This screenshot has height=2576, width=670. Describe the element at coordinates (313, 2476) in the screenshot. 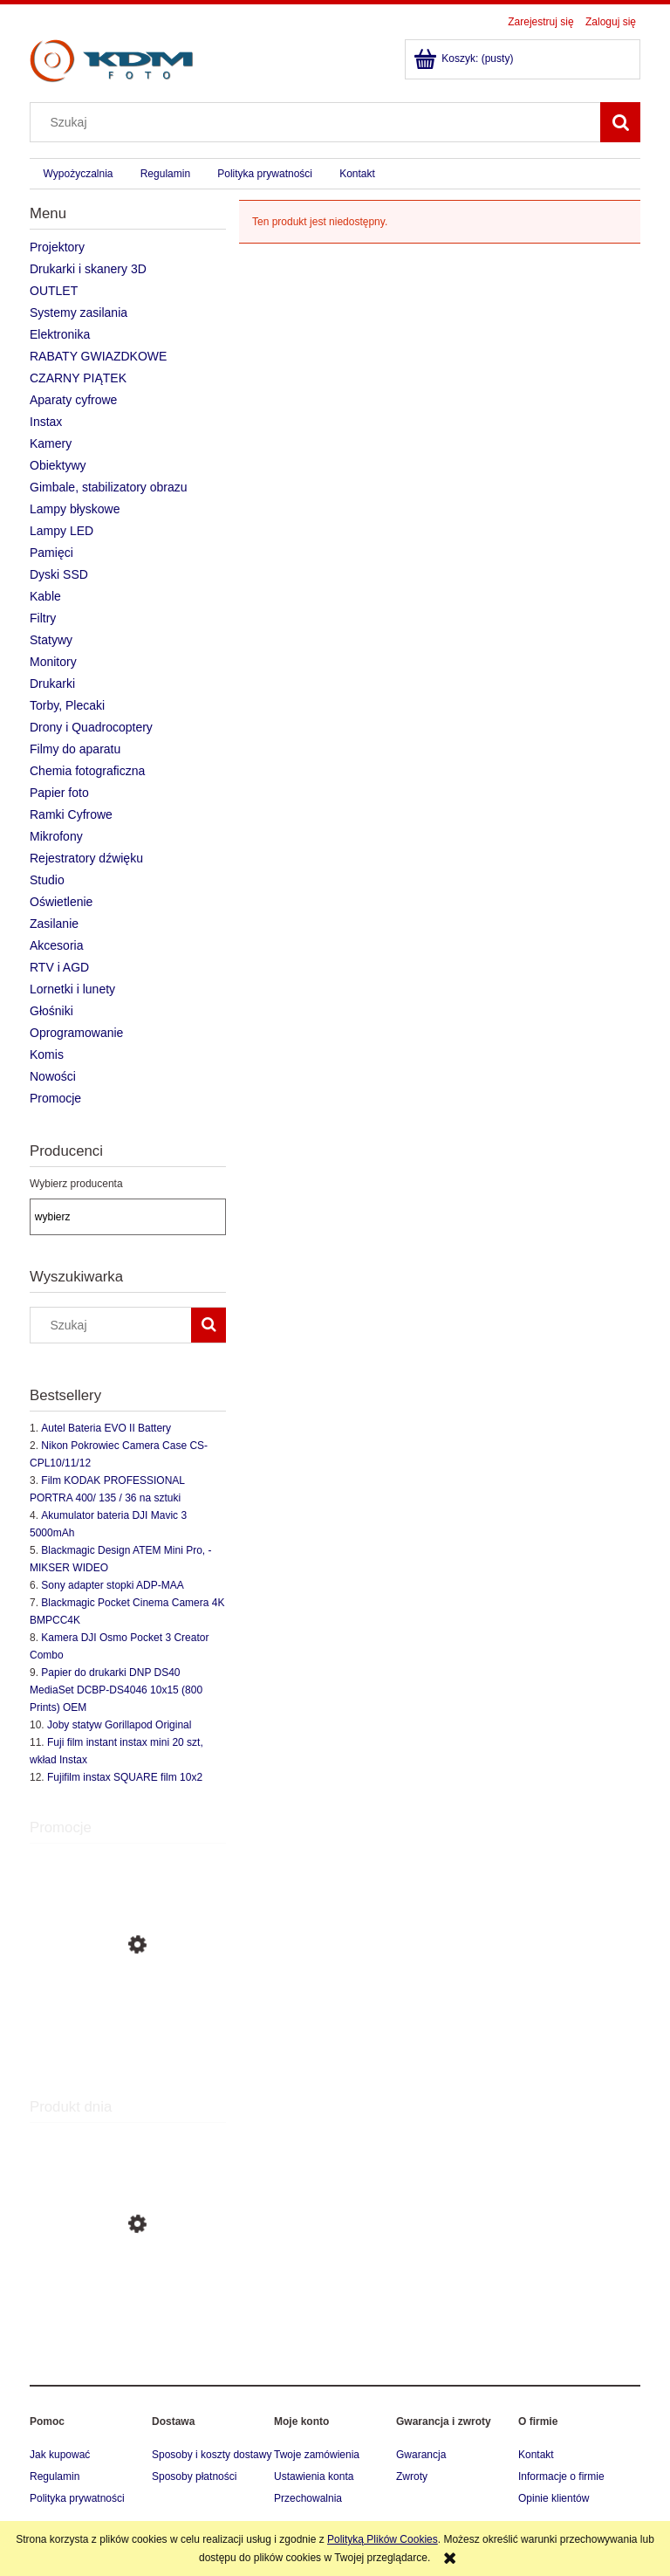

I see `Ustawienia konta` at that location.